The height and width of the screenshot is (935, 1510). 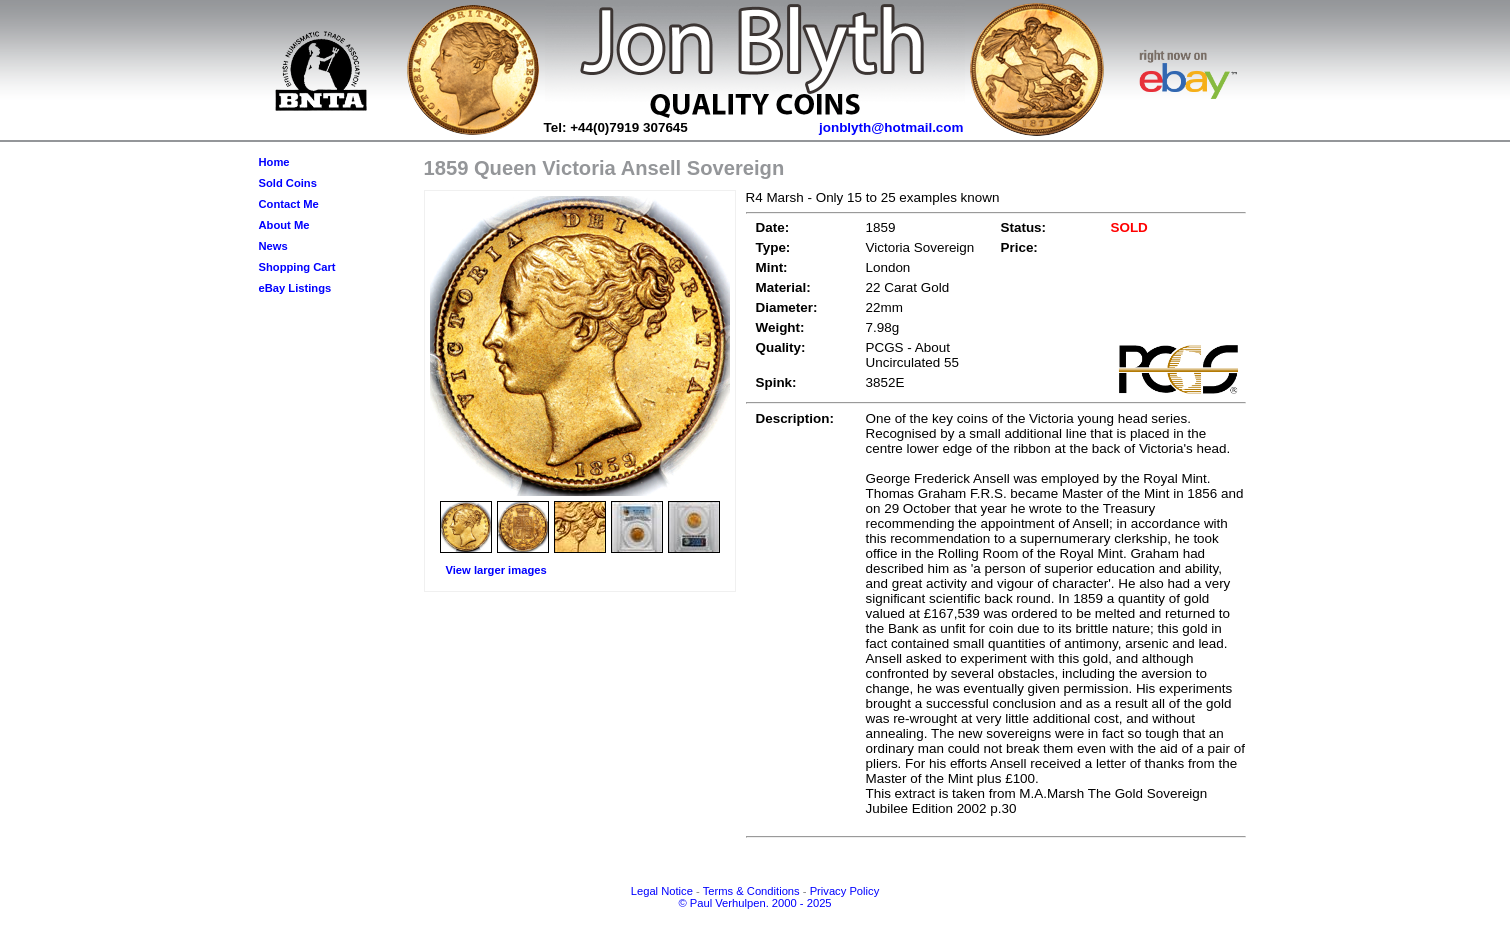 What do you see at coordinates (274, 162) in the screenshot?
I see `Home` at bounding box center [274, 162].